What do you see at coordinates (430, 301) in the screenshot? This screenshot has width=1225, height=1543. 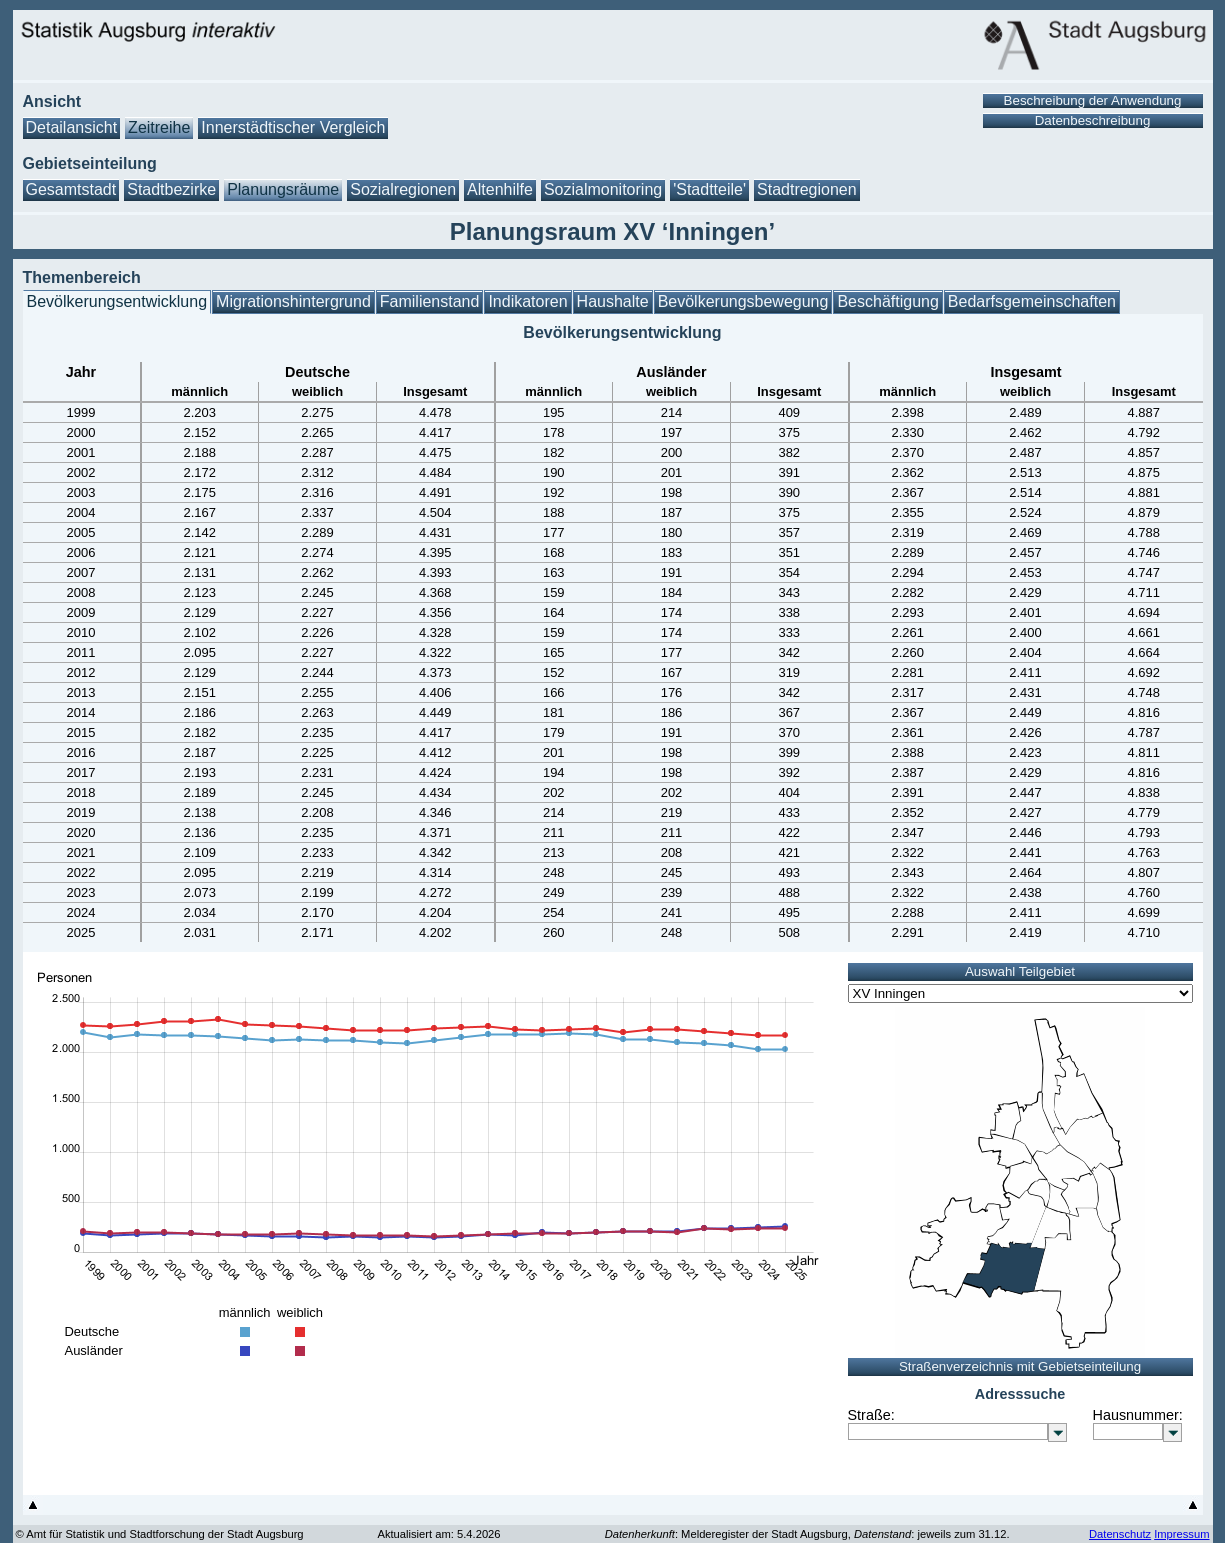 I see `Familienstand` at bounding box center [430, 301].